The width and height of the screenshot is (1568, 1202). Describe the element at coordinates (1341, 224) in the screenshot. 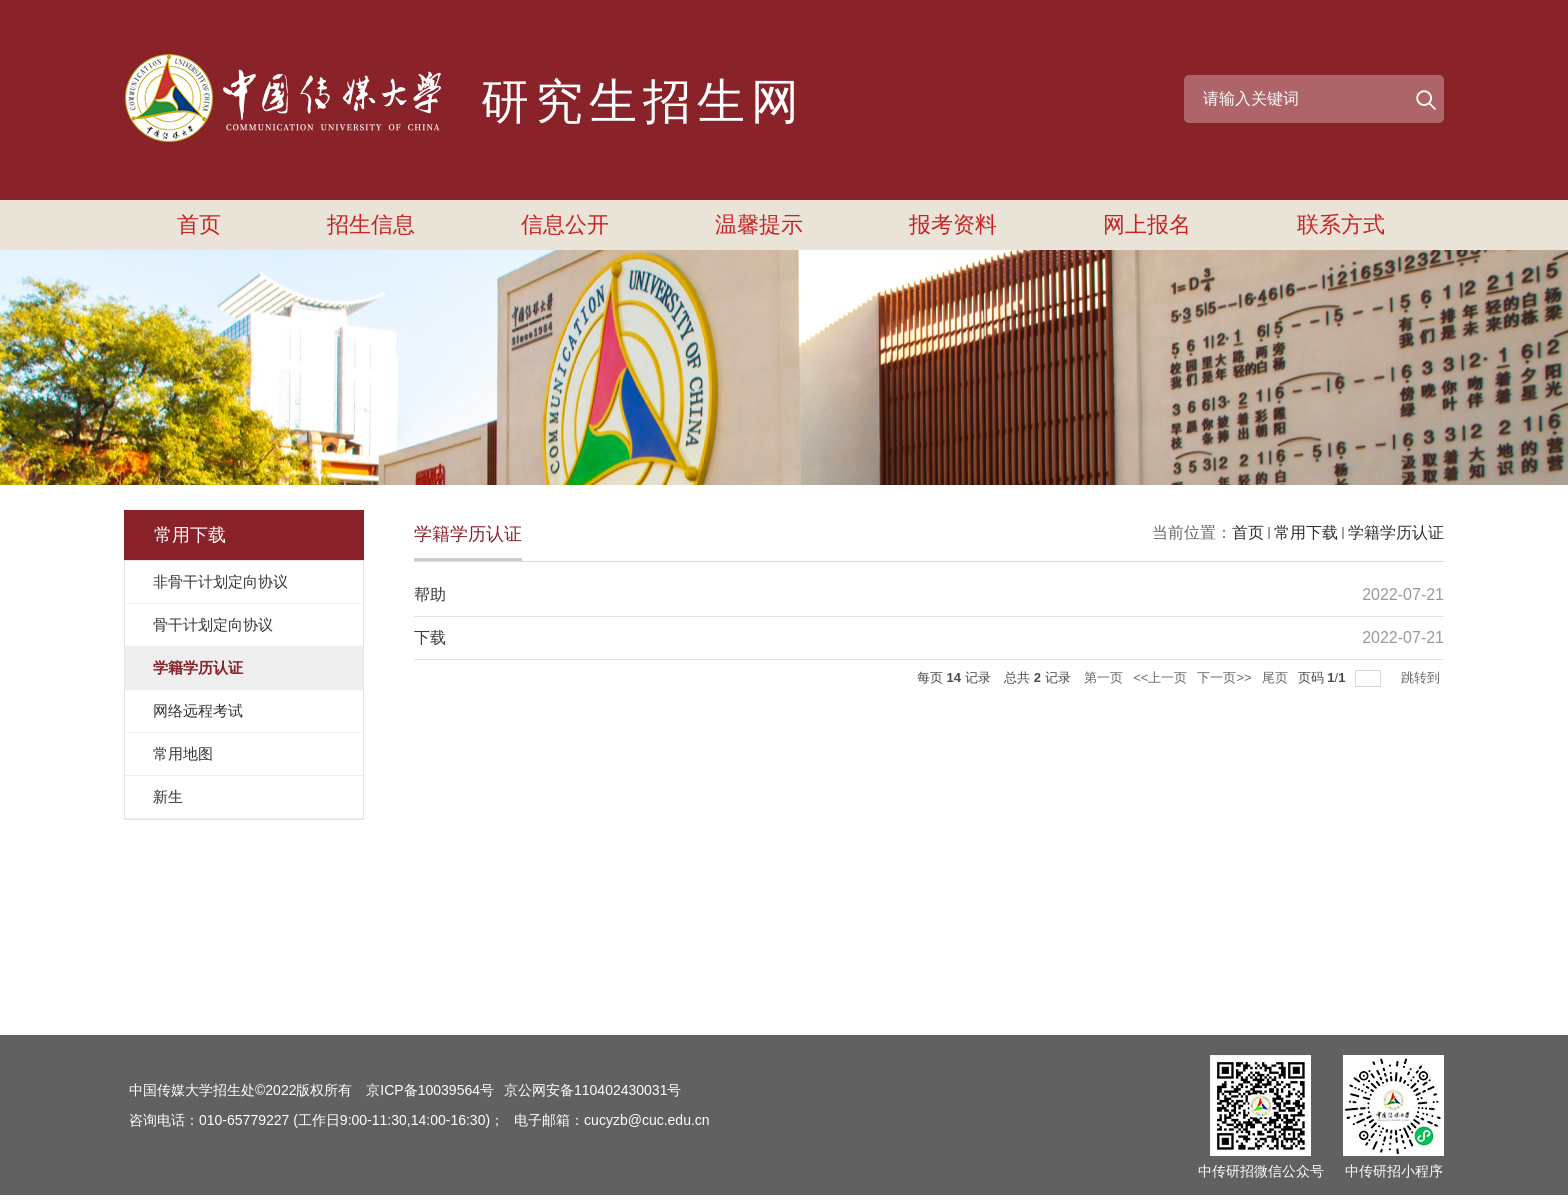

I see `联系方式` at that location.